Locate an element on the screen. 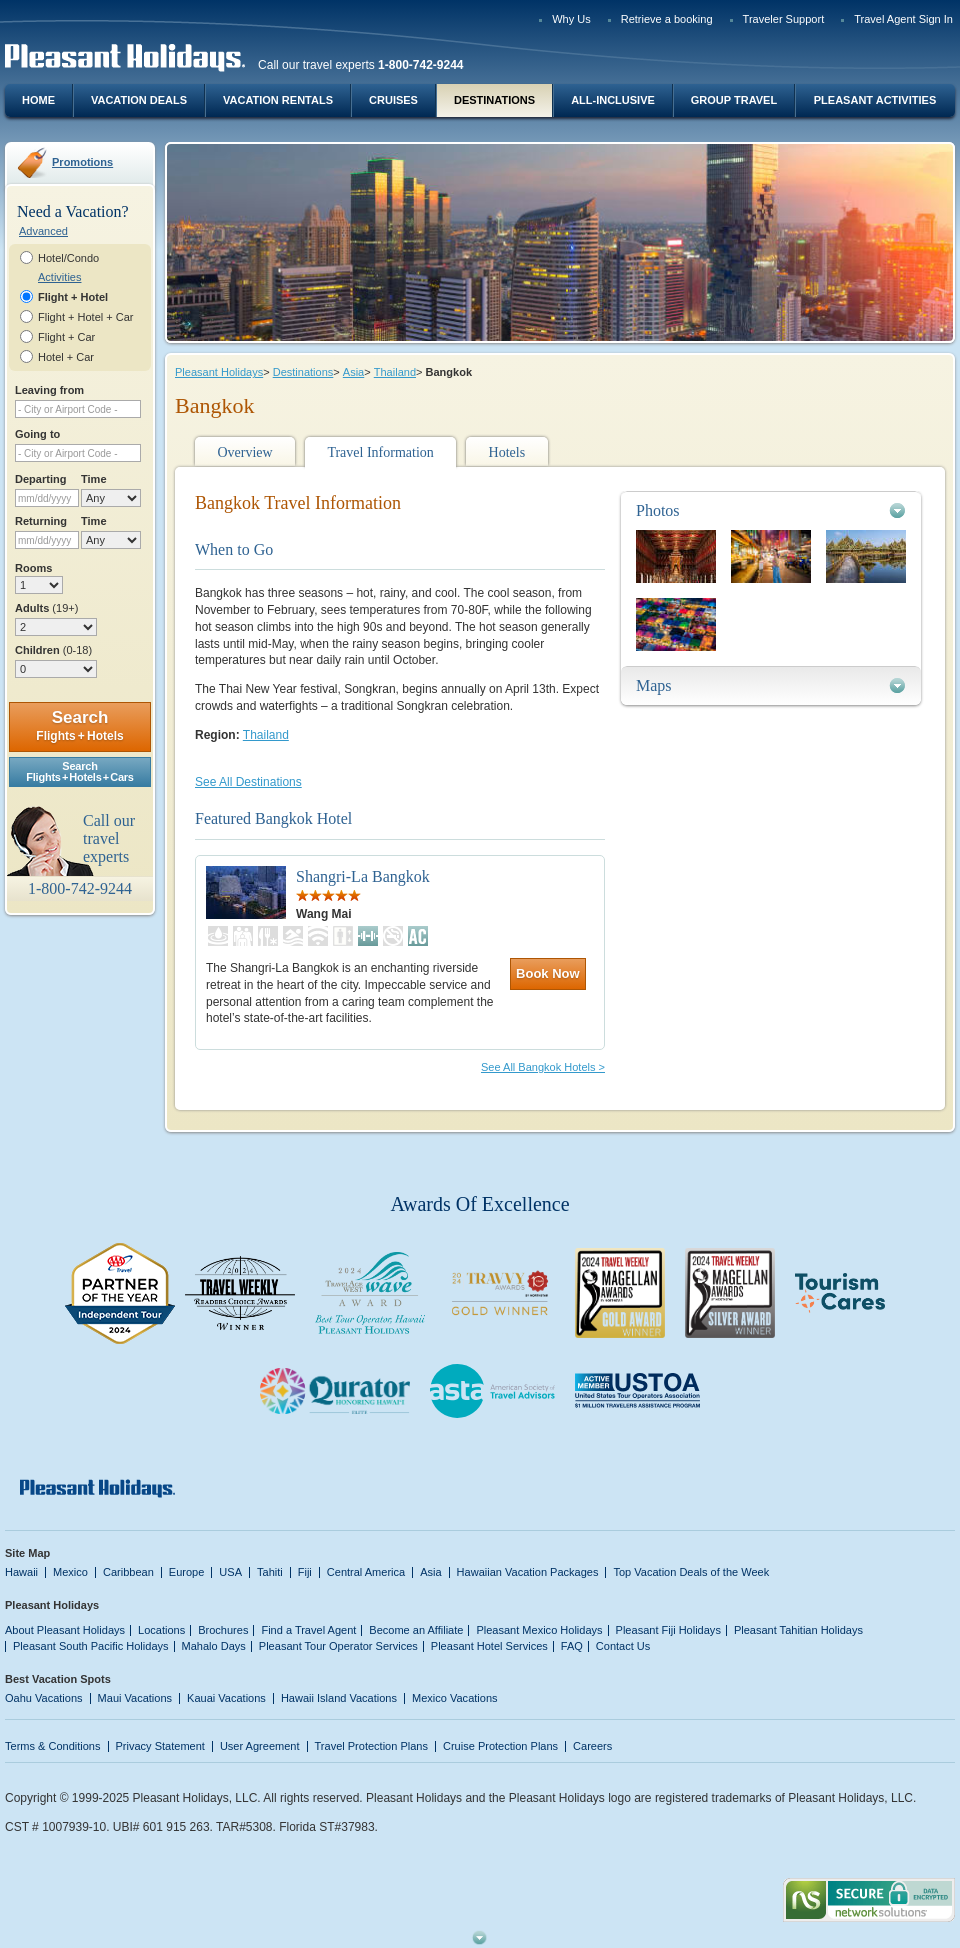 Image resolution: width=960 pixels, height=1948 pixels. Destinations is located at coordinates (494, 100).